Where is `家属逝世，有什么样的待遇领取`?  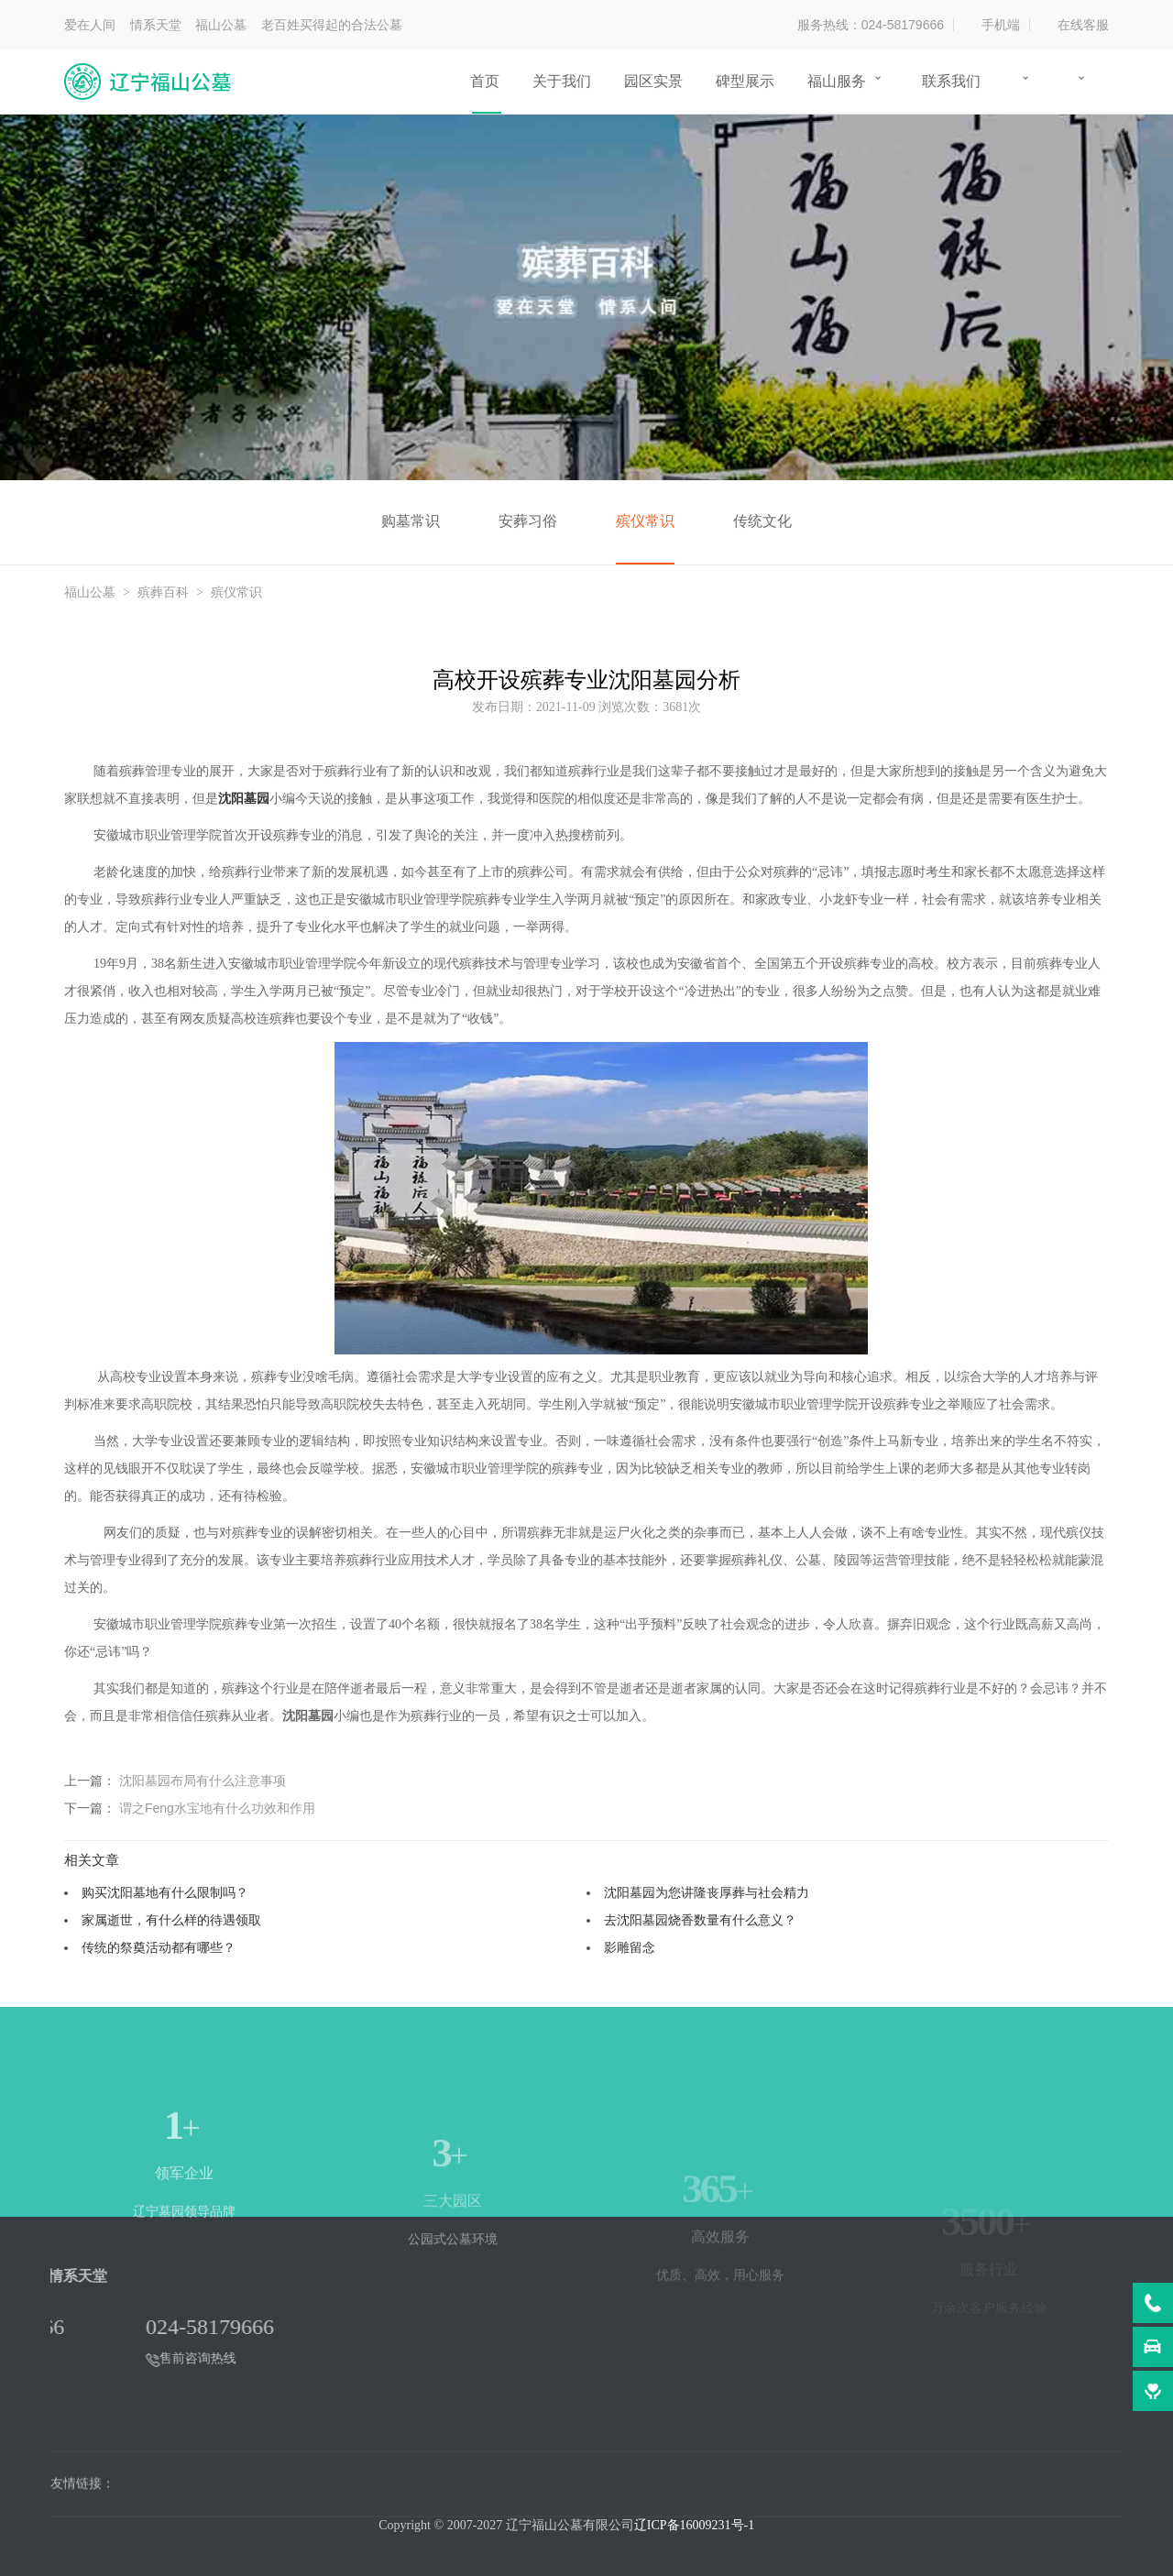 家属逝世，有什么样的待遇领取 is located at coordinates (171, 1920).